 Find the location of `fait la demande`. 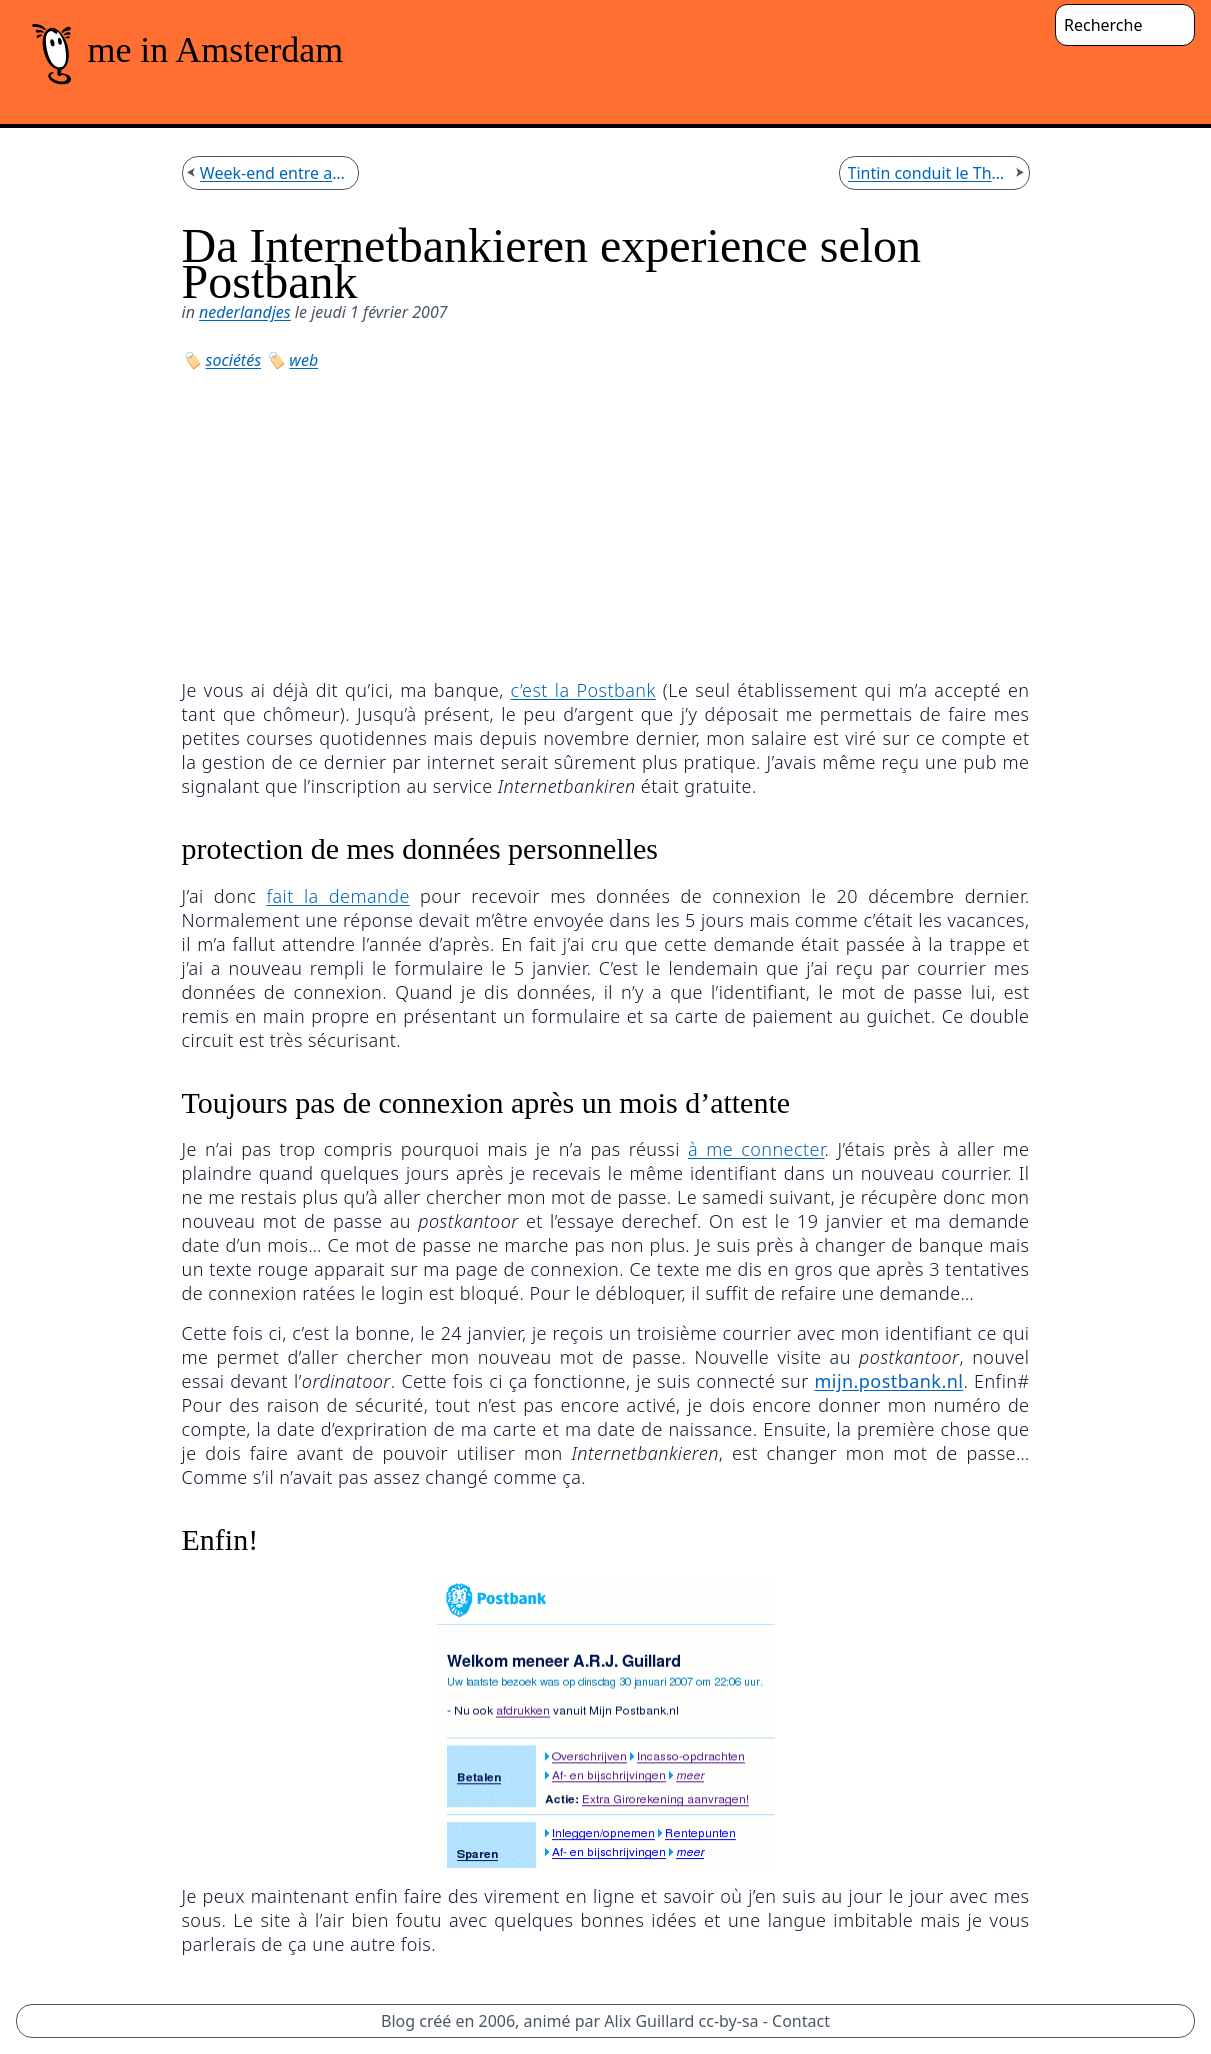

fait la demande is located at coordinates (337, 896).